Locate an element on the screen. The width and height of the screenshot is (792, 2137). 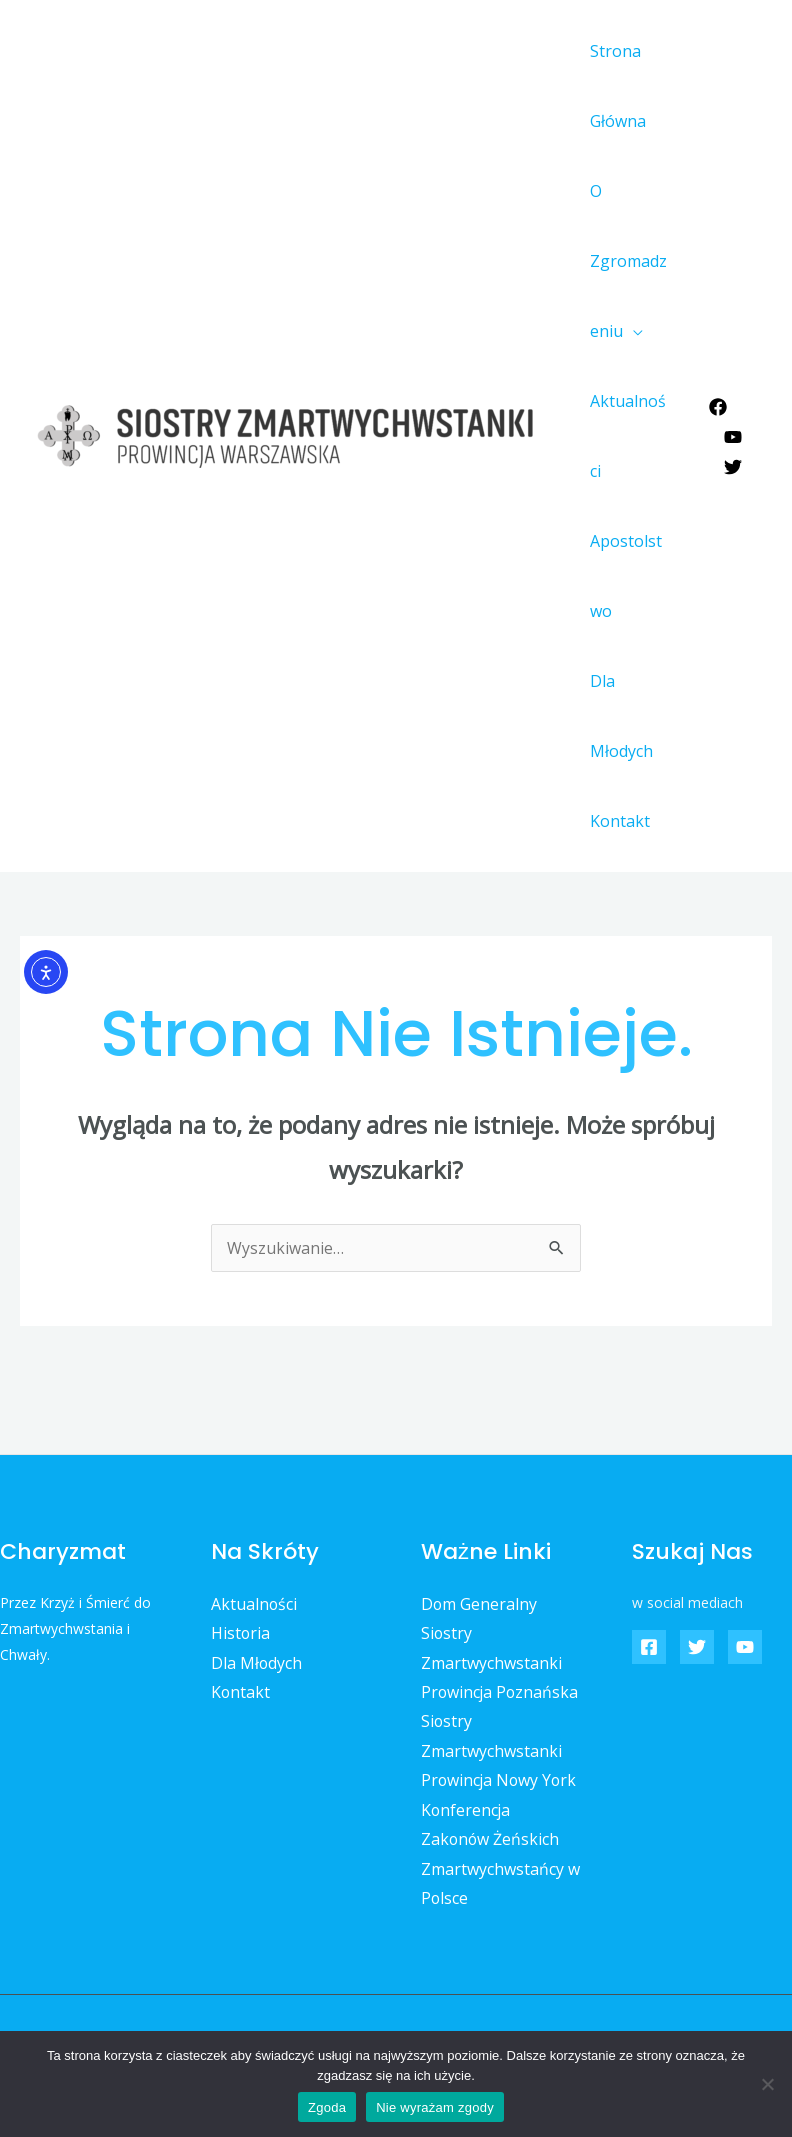
Siostry Zmartwychwstanki Prowincja Nowy York is located at coordinates (500, 1751).